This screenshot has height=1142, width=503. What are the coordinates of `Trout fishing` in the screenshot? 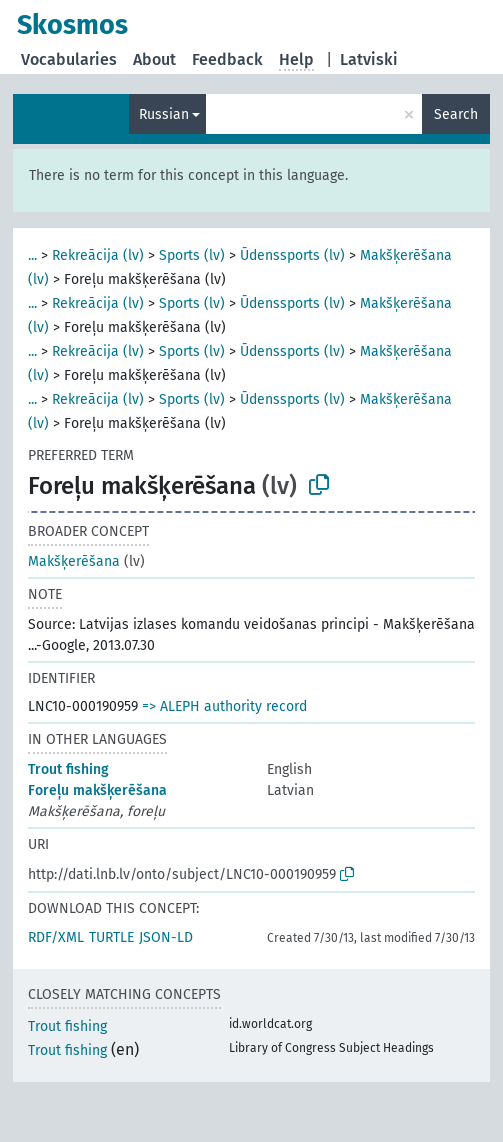 It's located at (68, 769).